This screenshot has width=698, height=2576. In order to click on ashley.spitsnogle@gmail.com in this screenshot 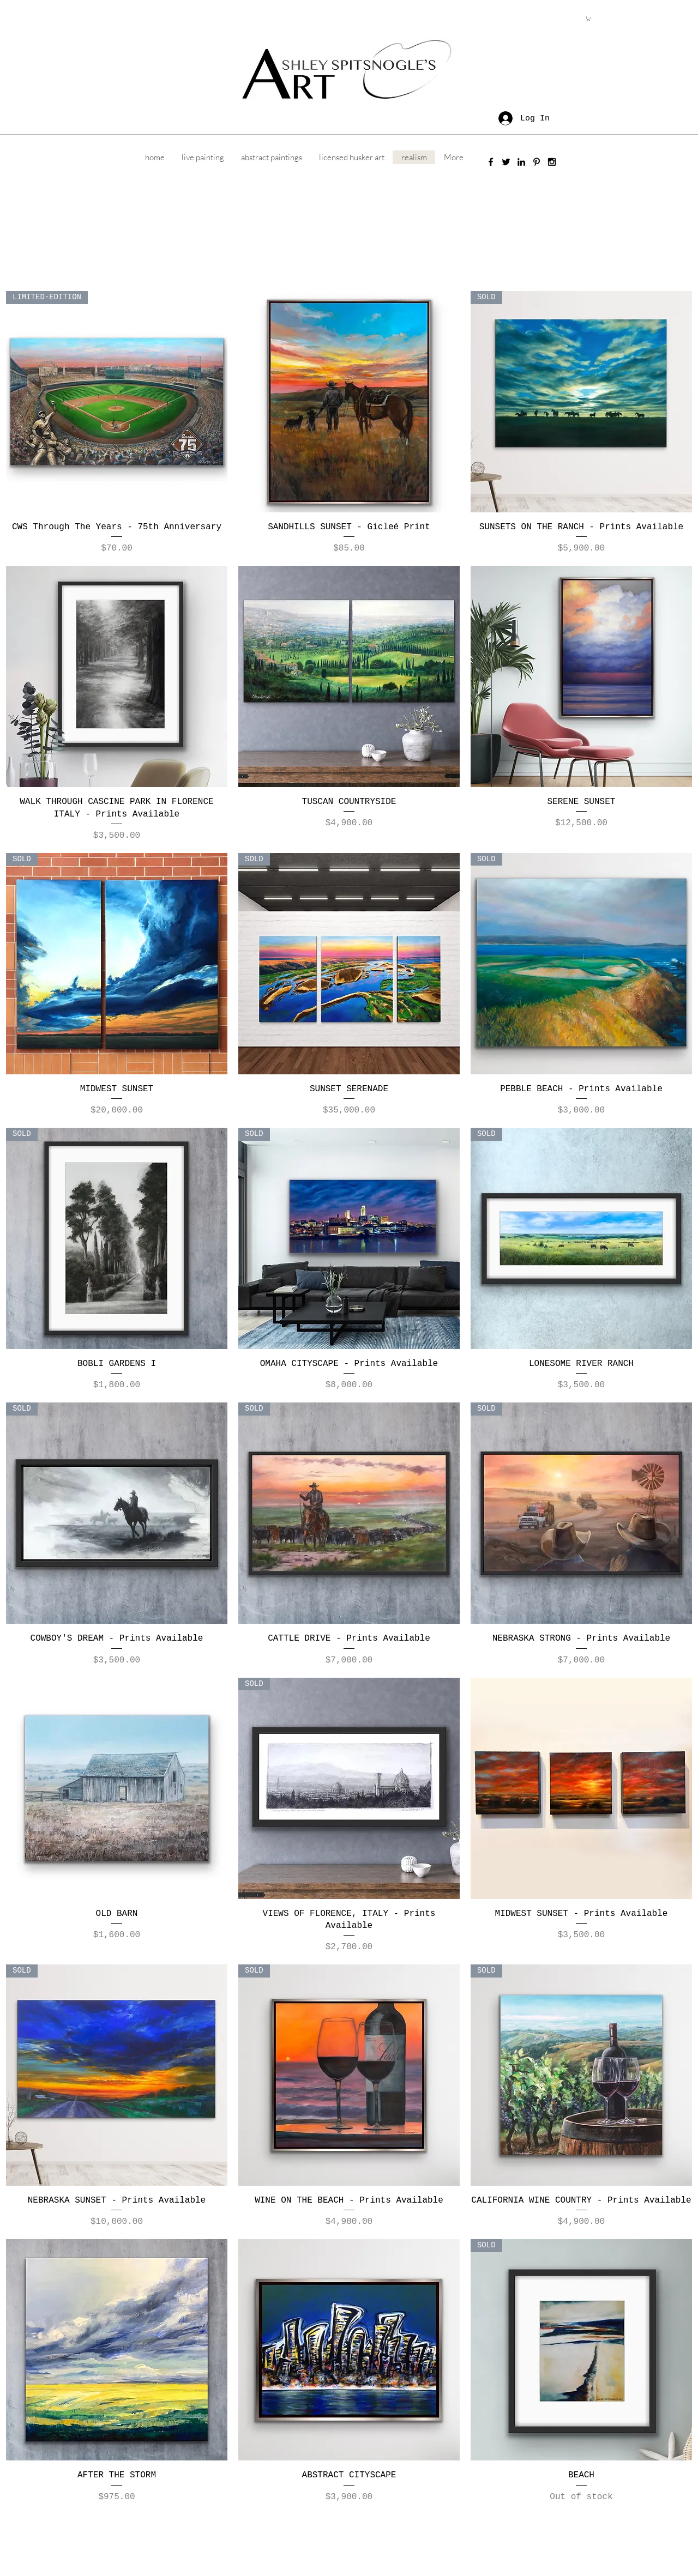, I will do `click(293, 2533)`.